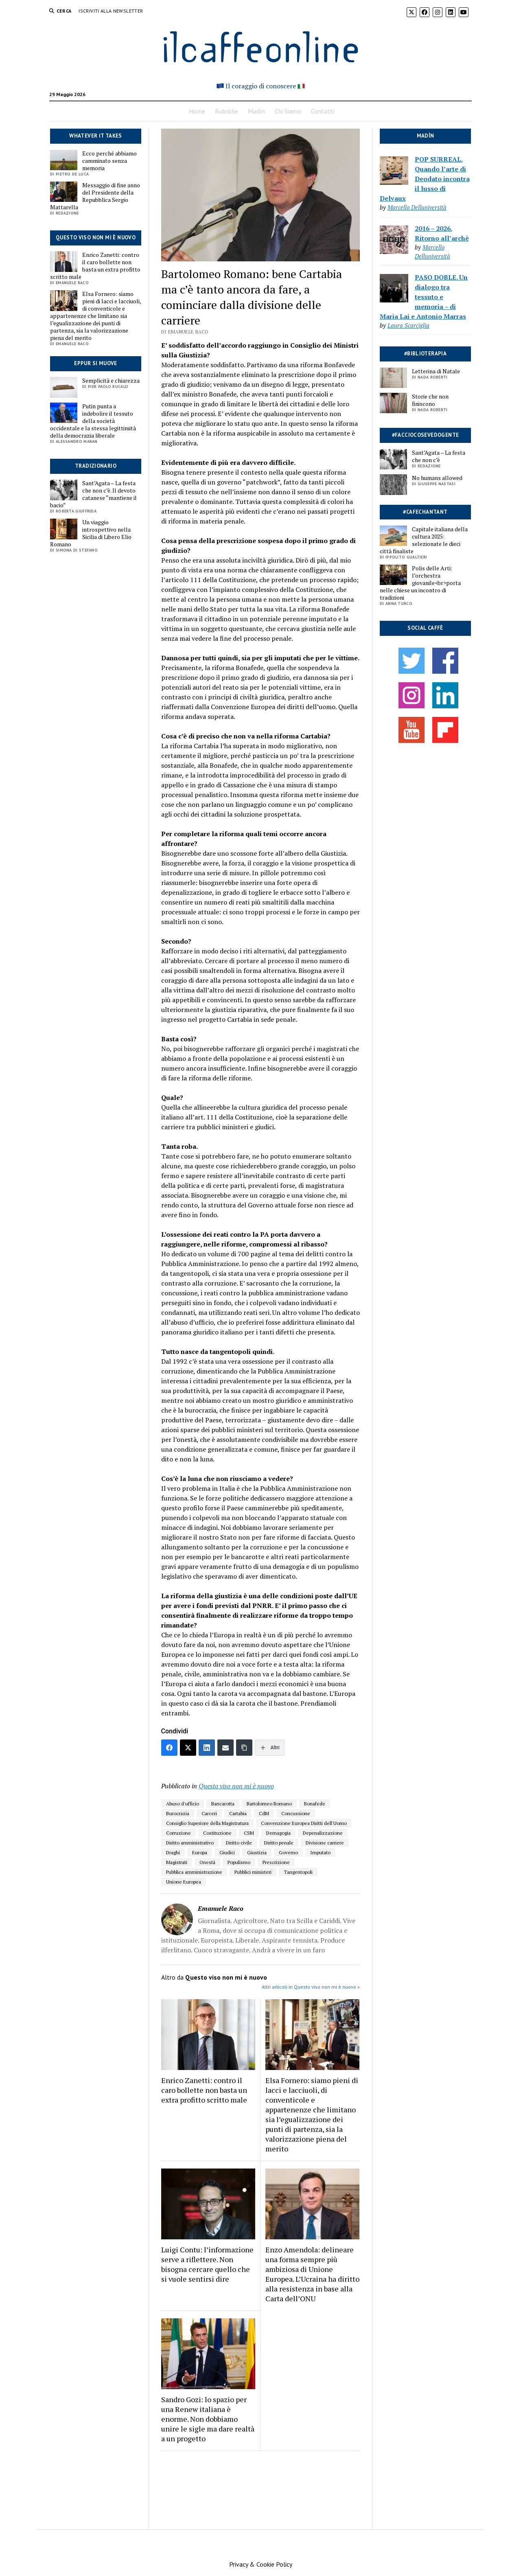 Image resolution: width=521 pixels, height=2576 pixels. Describe the element at coordinates (311, 1987) in the screenshot. I see `Altri articoli in Questo viso non mi è nuovo »` at that location.